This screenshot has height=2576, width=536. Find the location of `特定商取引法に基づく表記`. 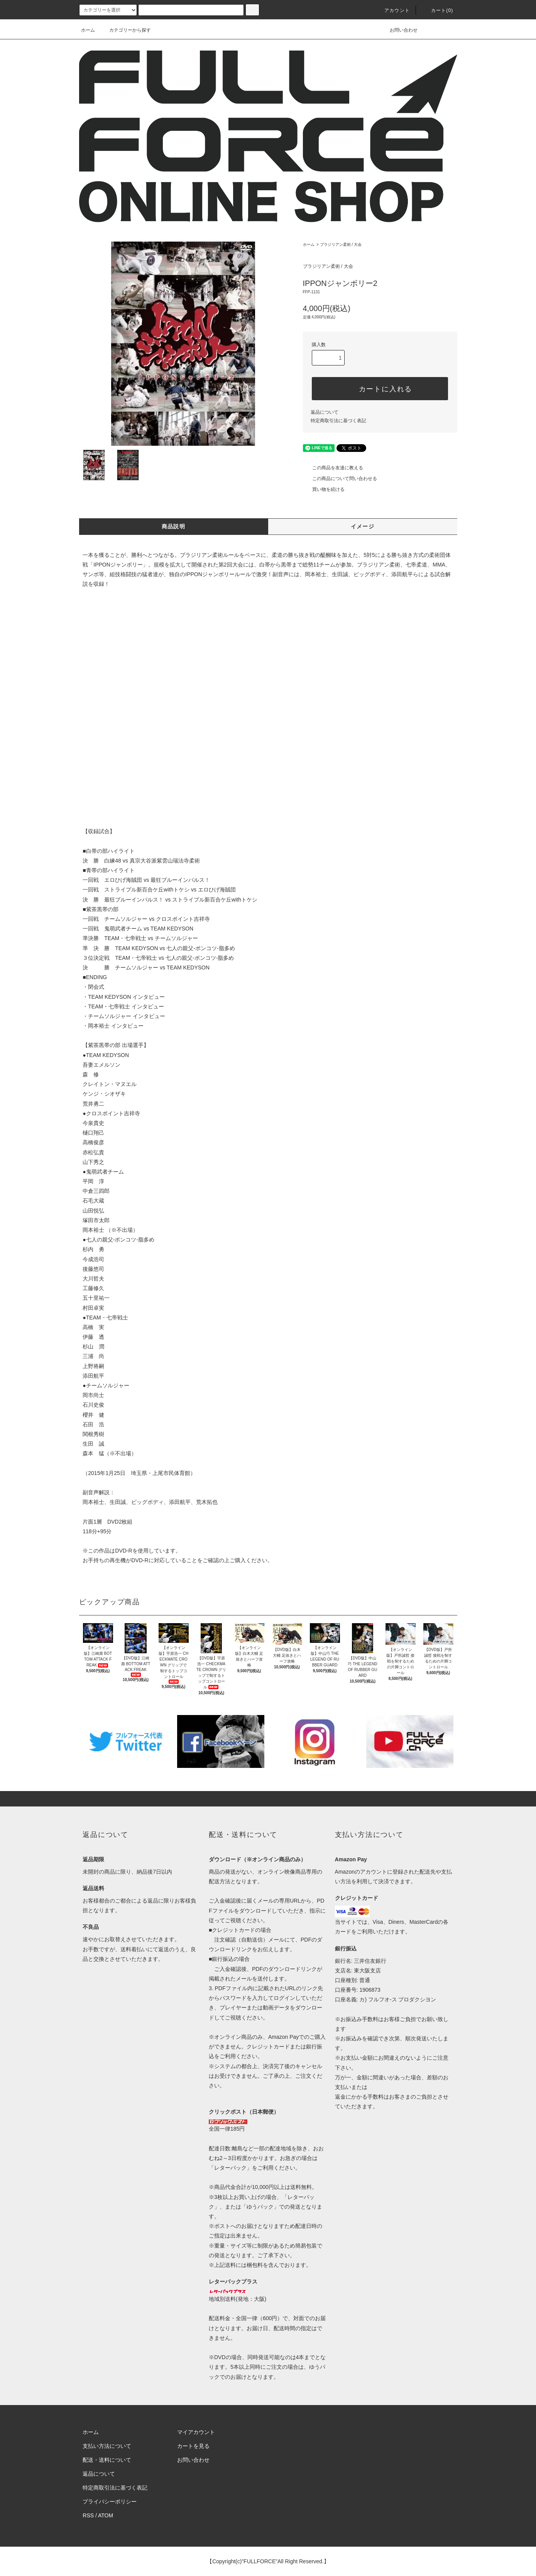

特定商取引法に基づく表記 is located at coordinates (338, 420).